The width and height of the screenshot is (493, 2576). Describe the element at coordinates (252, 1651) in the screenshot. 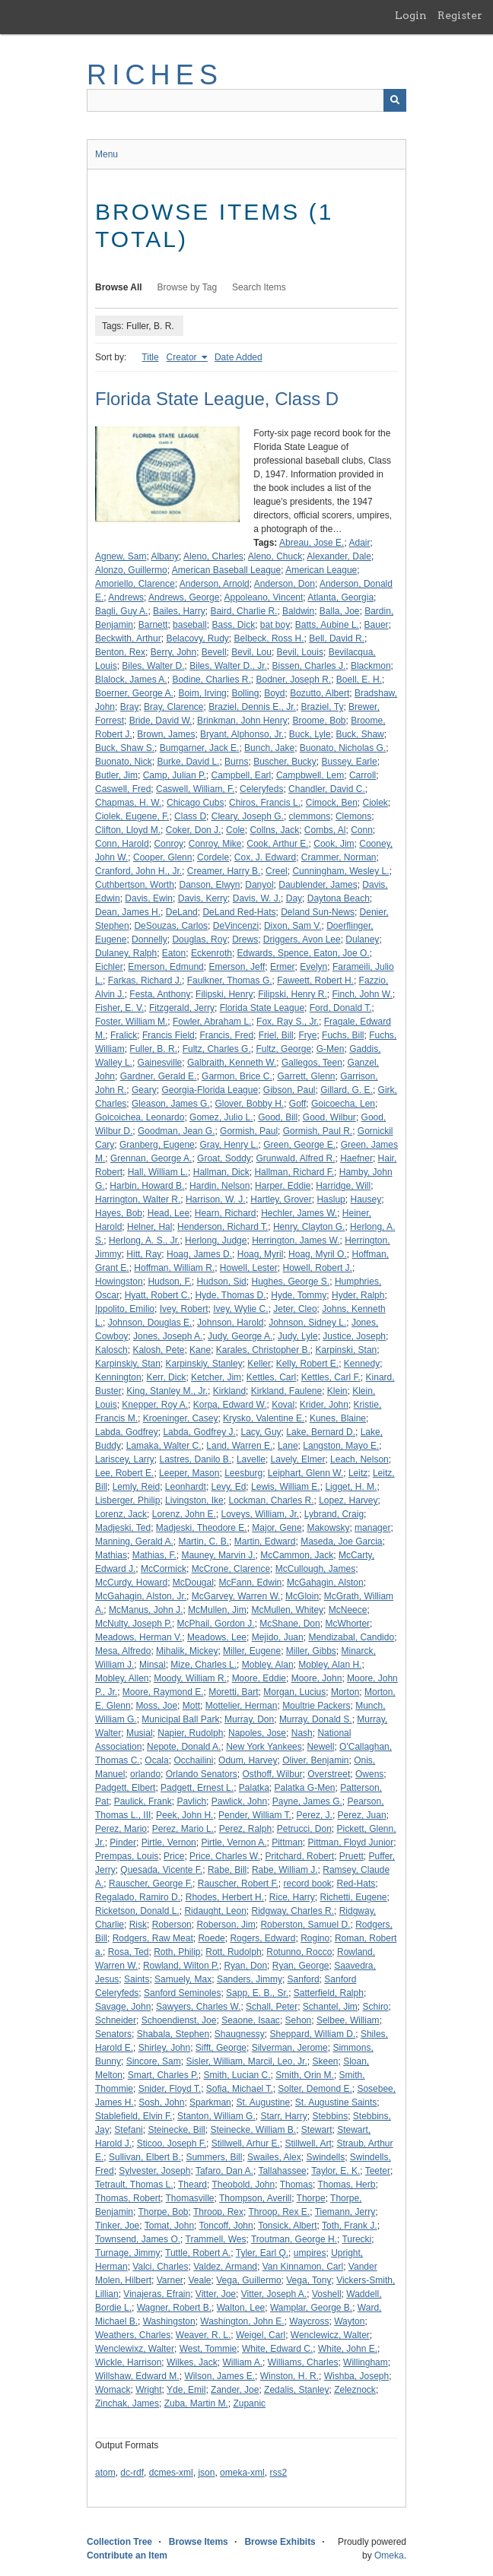

I see `Miller, Eugene` at that location.